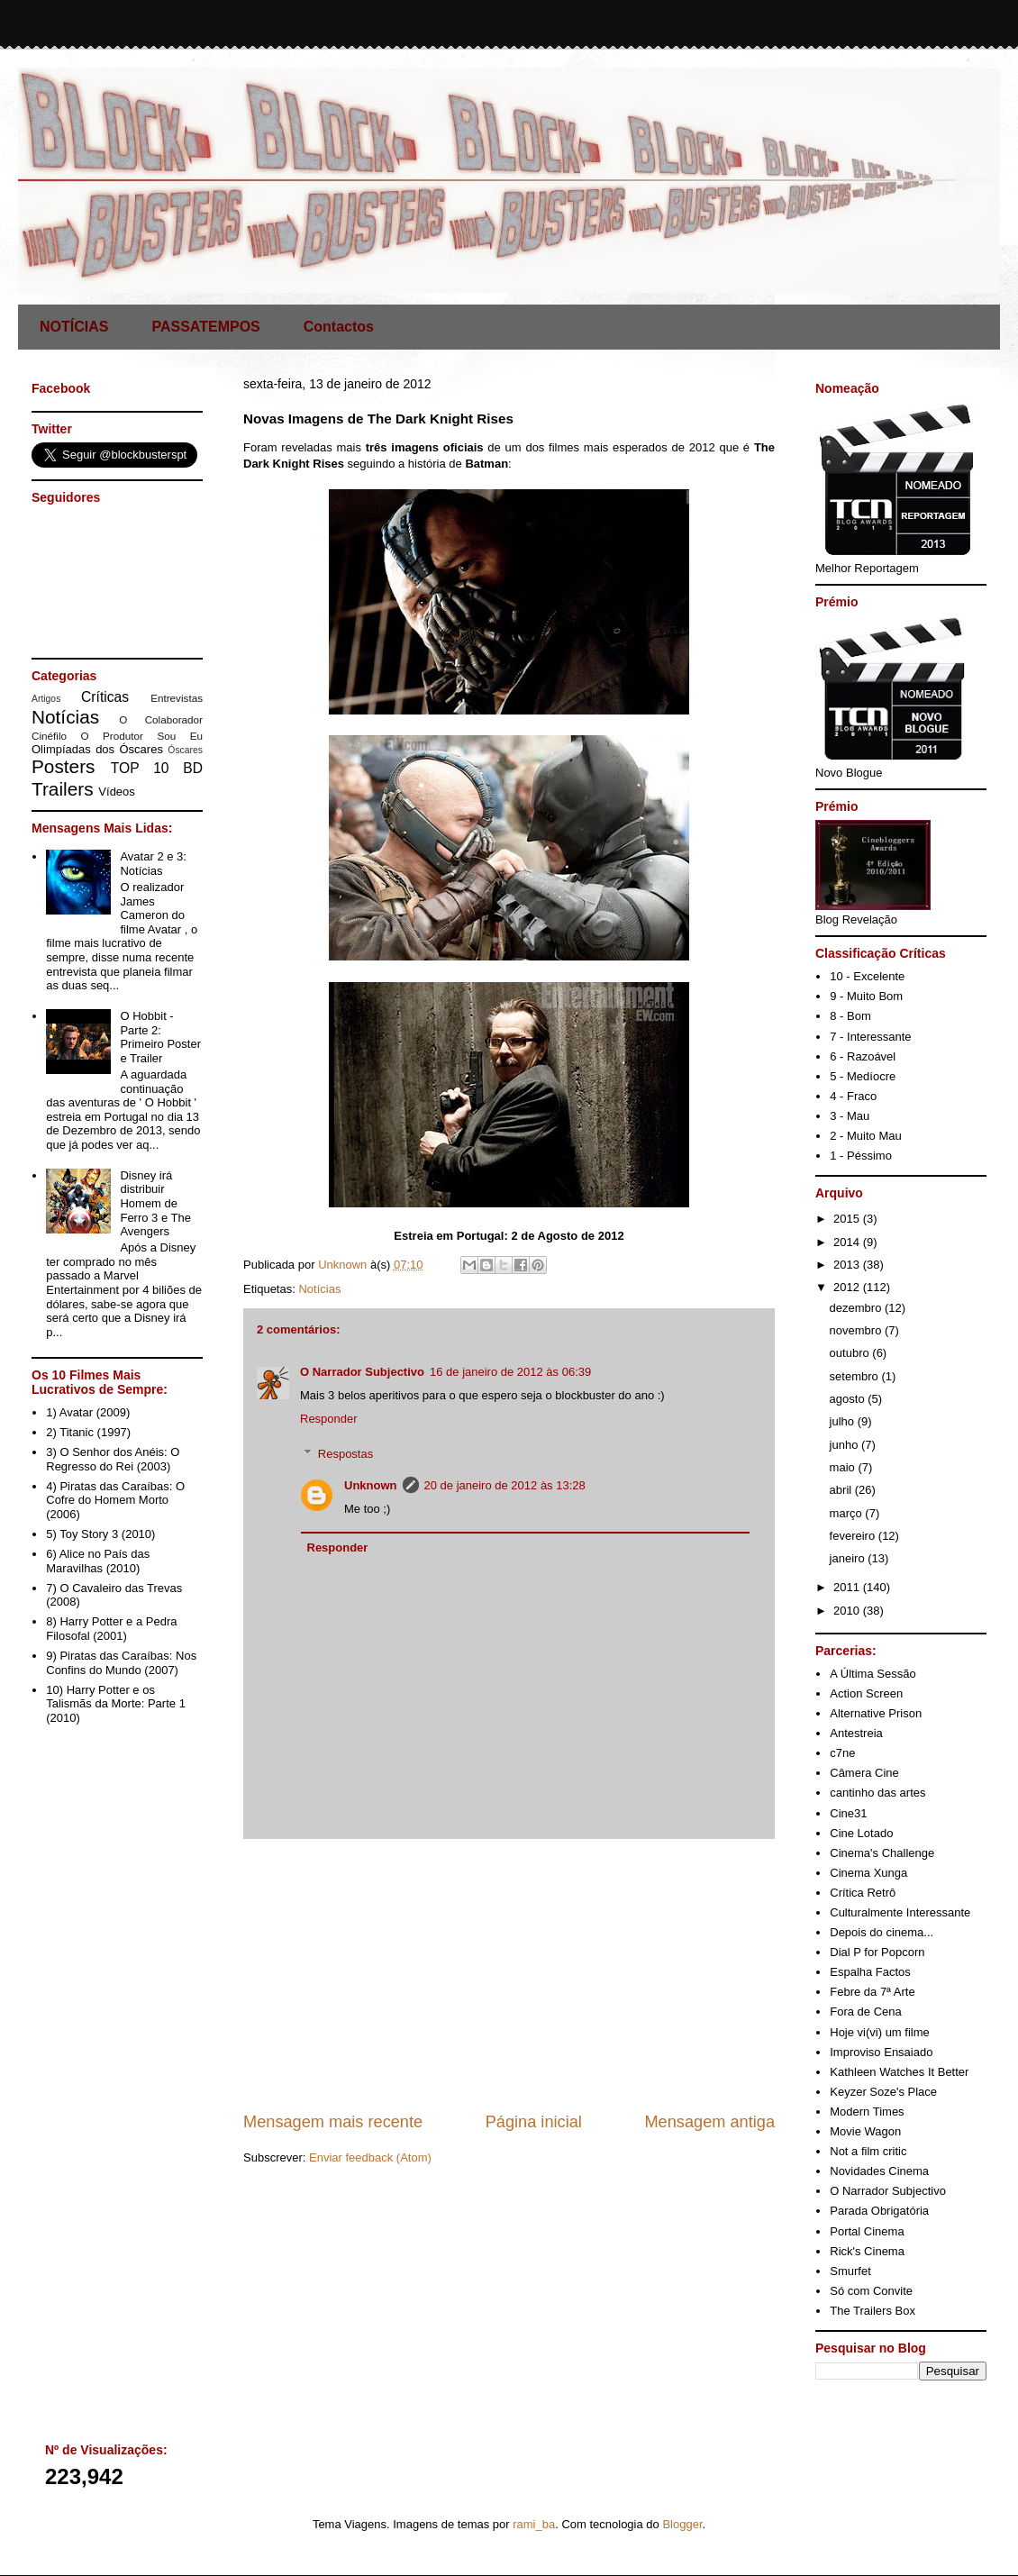 The width and height of the screenshot is (1018, 2576). Describe the element at coordinates (879, 2210) in the screenshot. I see `Parada Obrigatória` at that location.